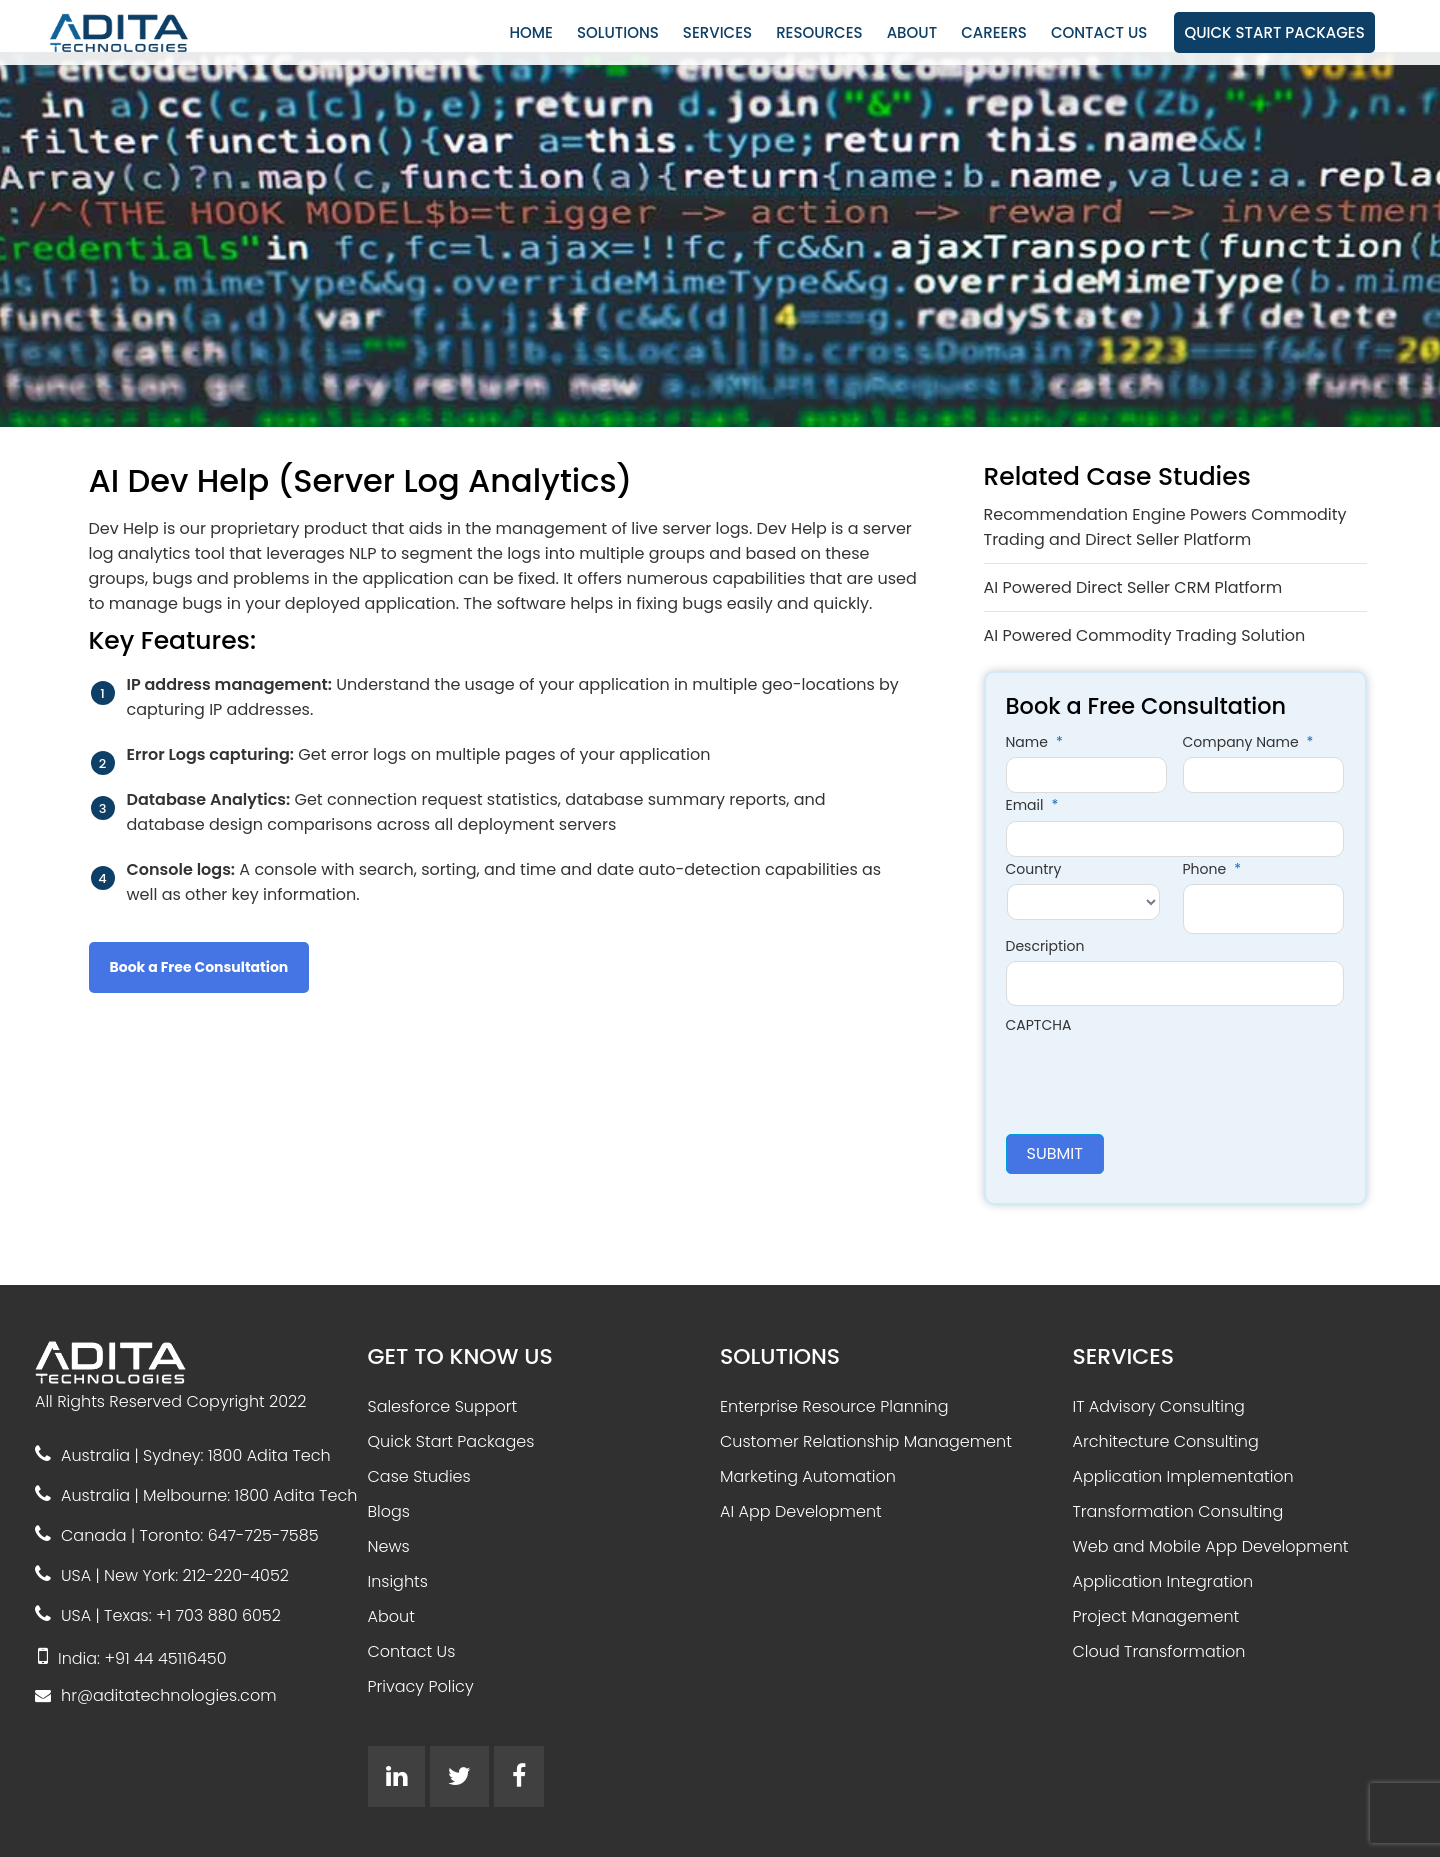 The image size is (1440, 1857). Describe the element at coordinates (1158, 1079) in the screenshot. I see `[presentation]` at that location.